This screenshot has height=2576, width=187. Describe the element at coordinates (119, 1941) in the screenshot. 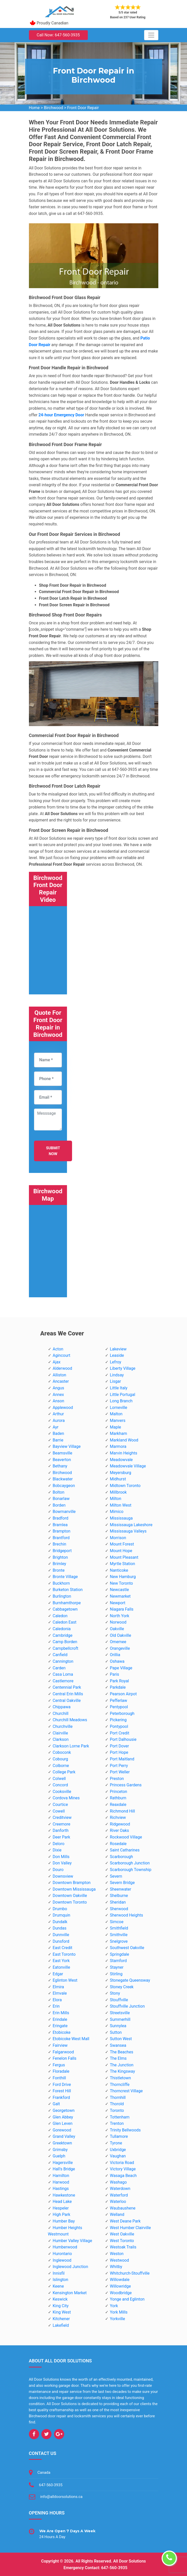

I see `Snelgrove` at that location.